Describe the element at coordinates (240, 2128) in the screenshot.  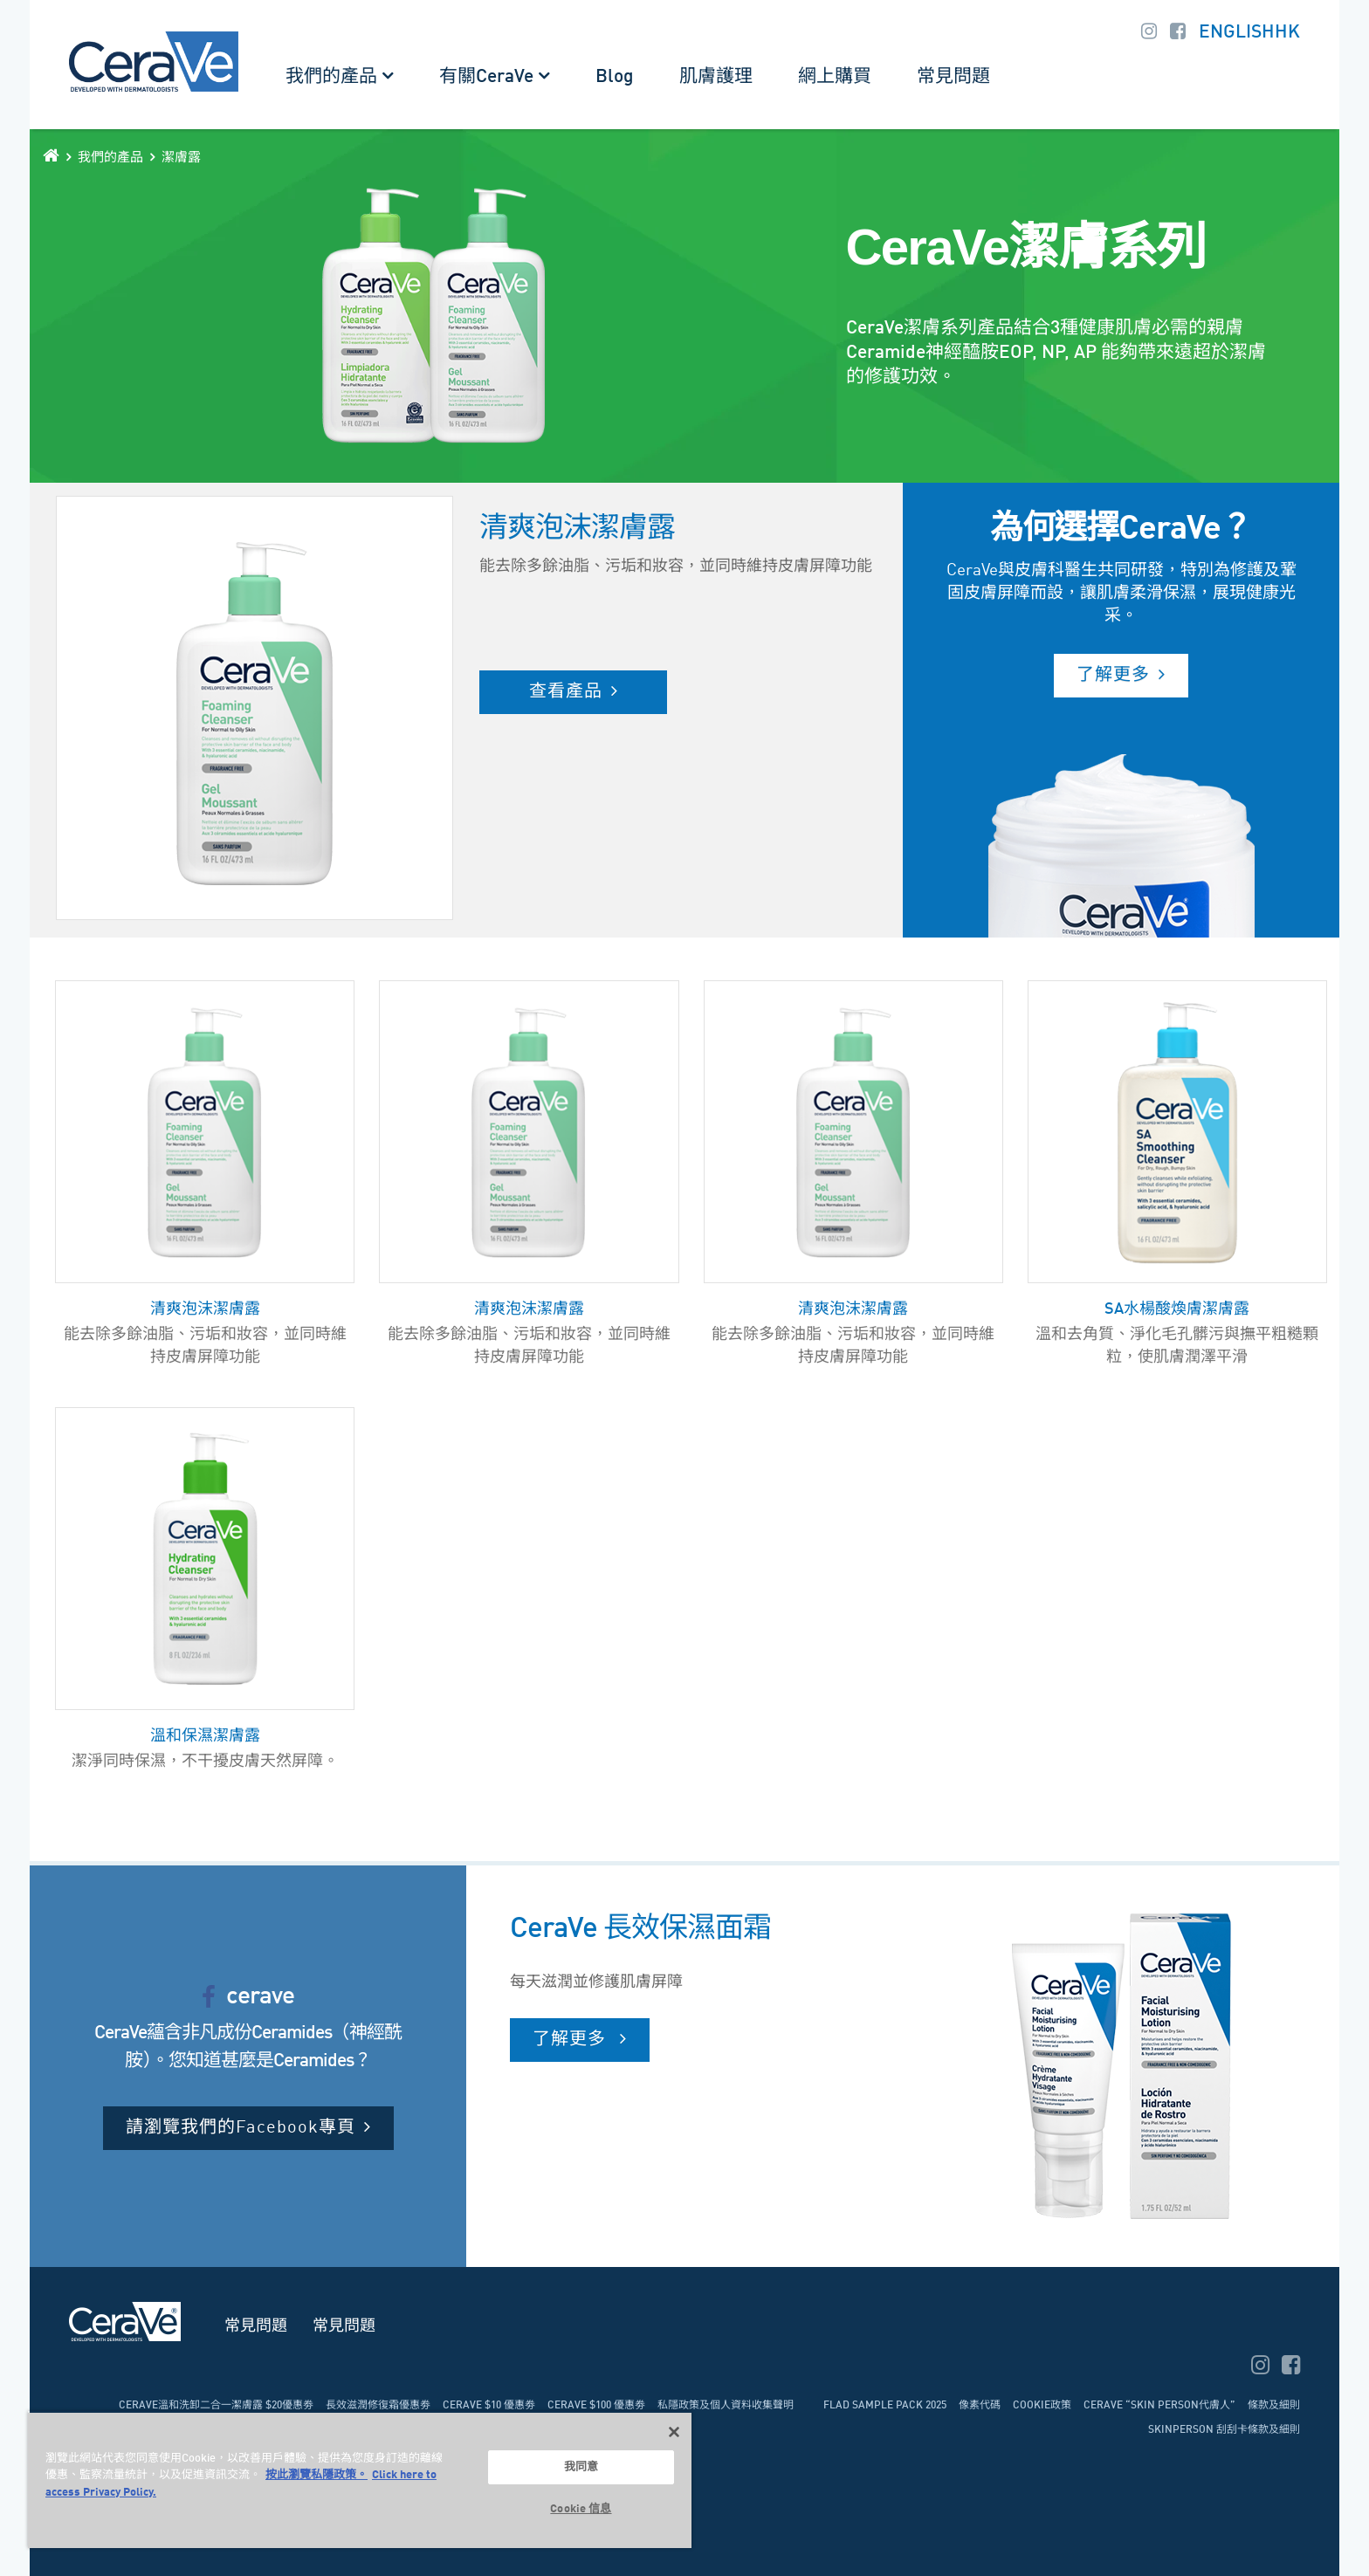
I see `請瀏覽我們的Facebook專頁` at that location.